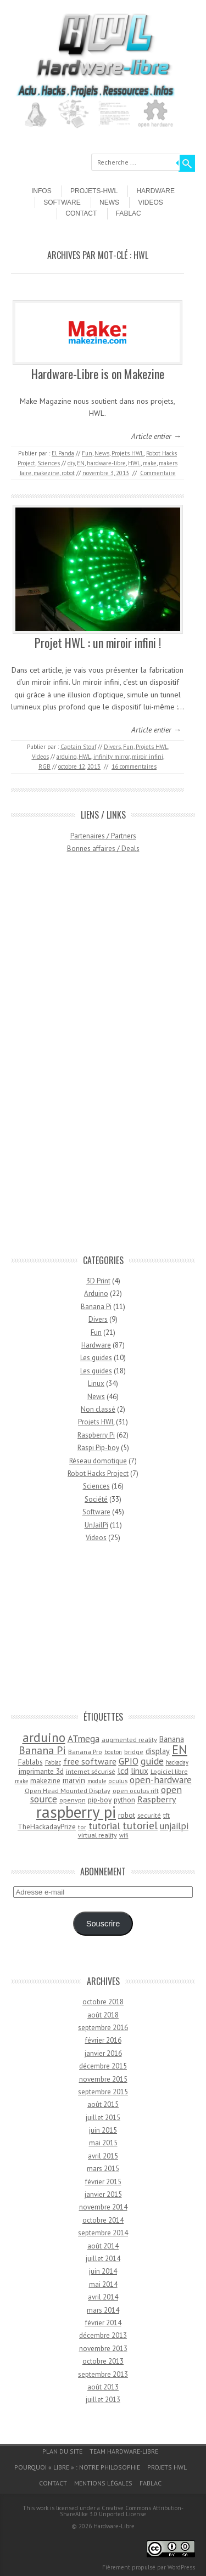  What do you see at coordinates (103, 2066) in the screenshot?
I see `décembre 2015` at bounding box center [103, 2066].